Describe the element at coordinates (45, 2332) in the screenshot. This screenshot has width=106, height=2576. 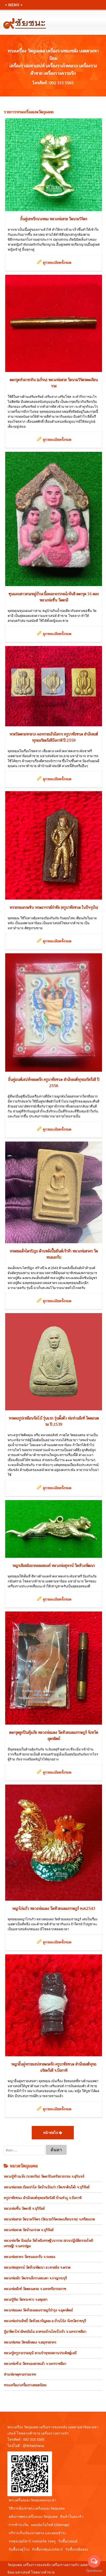
I see `ปู่ฤาษีตาไฟ อัคคธัมโม อาศรมบ้านโคกใบบัว จ.นครราชสีมา` at that location.